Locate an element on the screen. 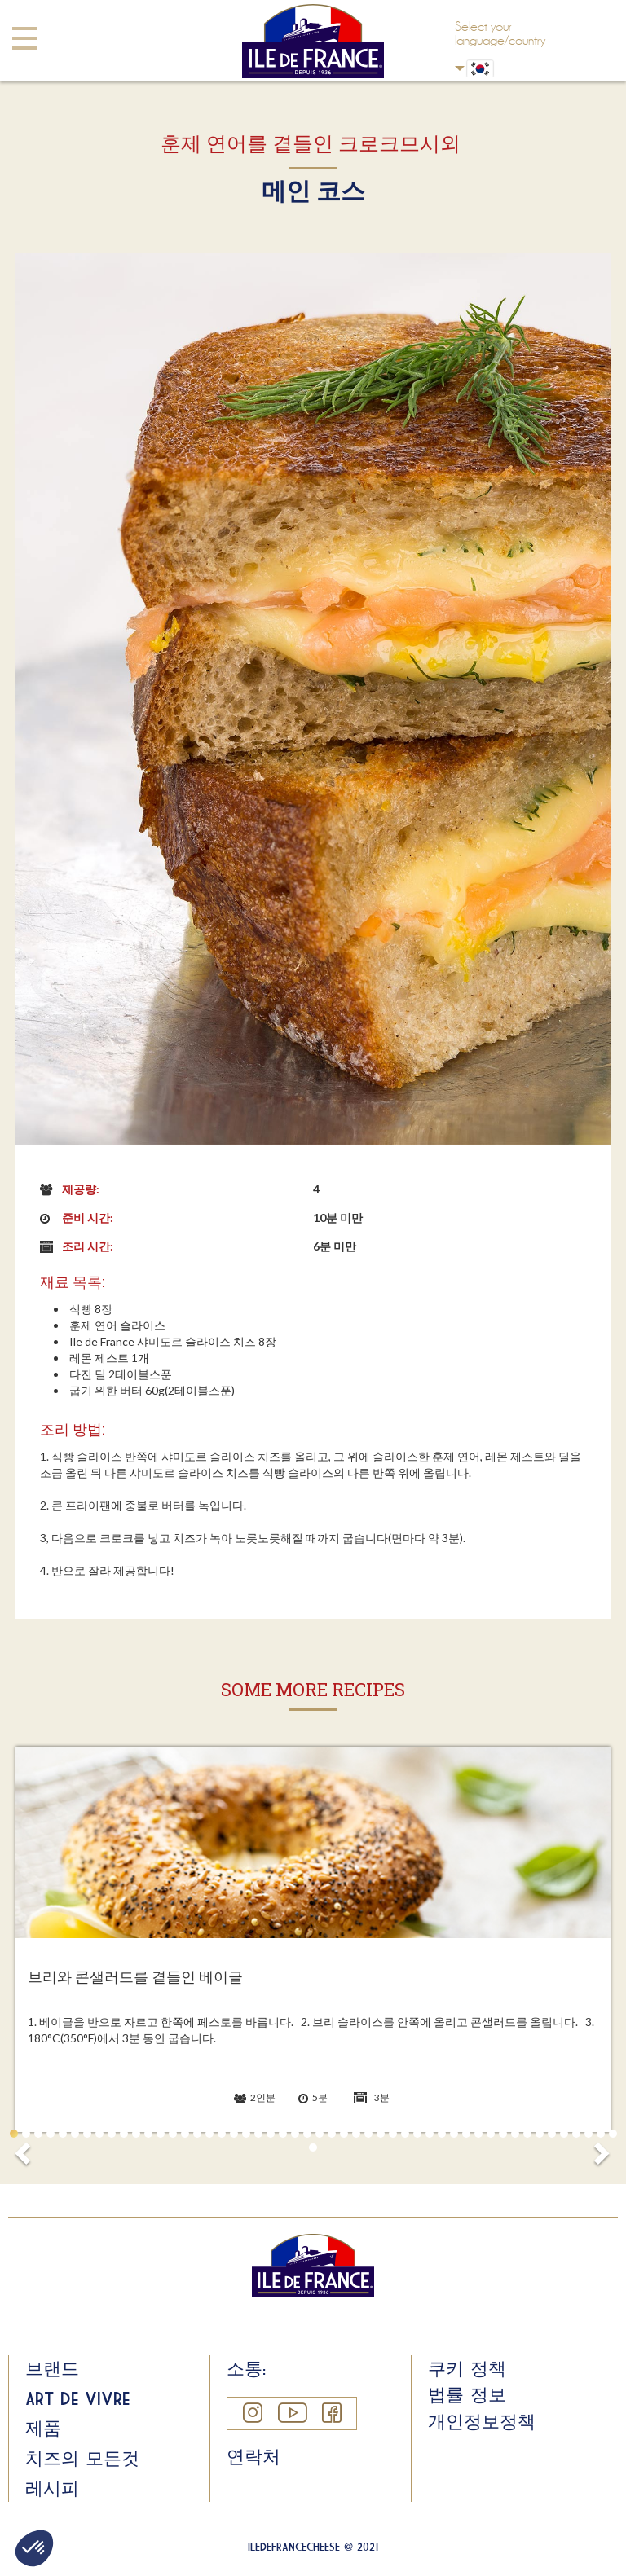  45 is located at coordinates (552, 2134).